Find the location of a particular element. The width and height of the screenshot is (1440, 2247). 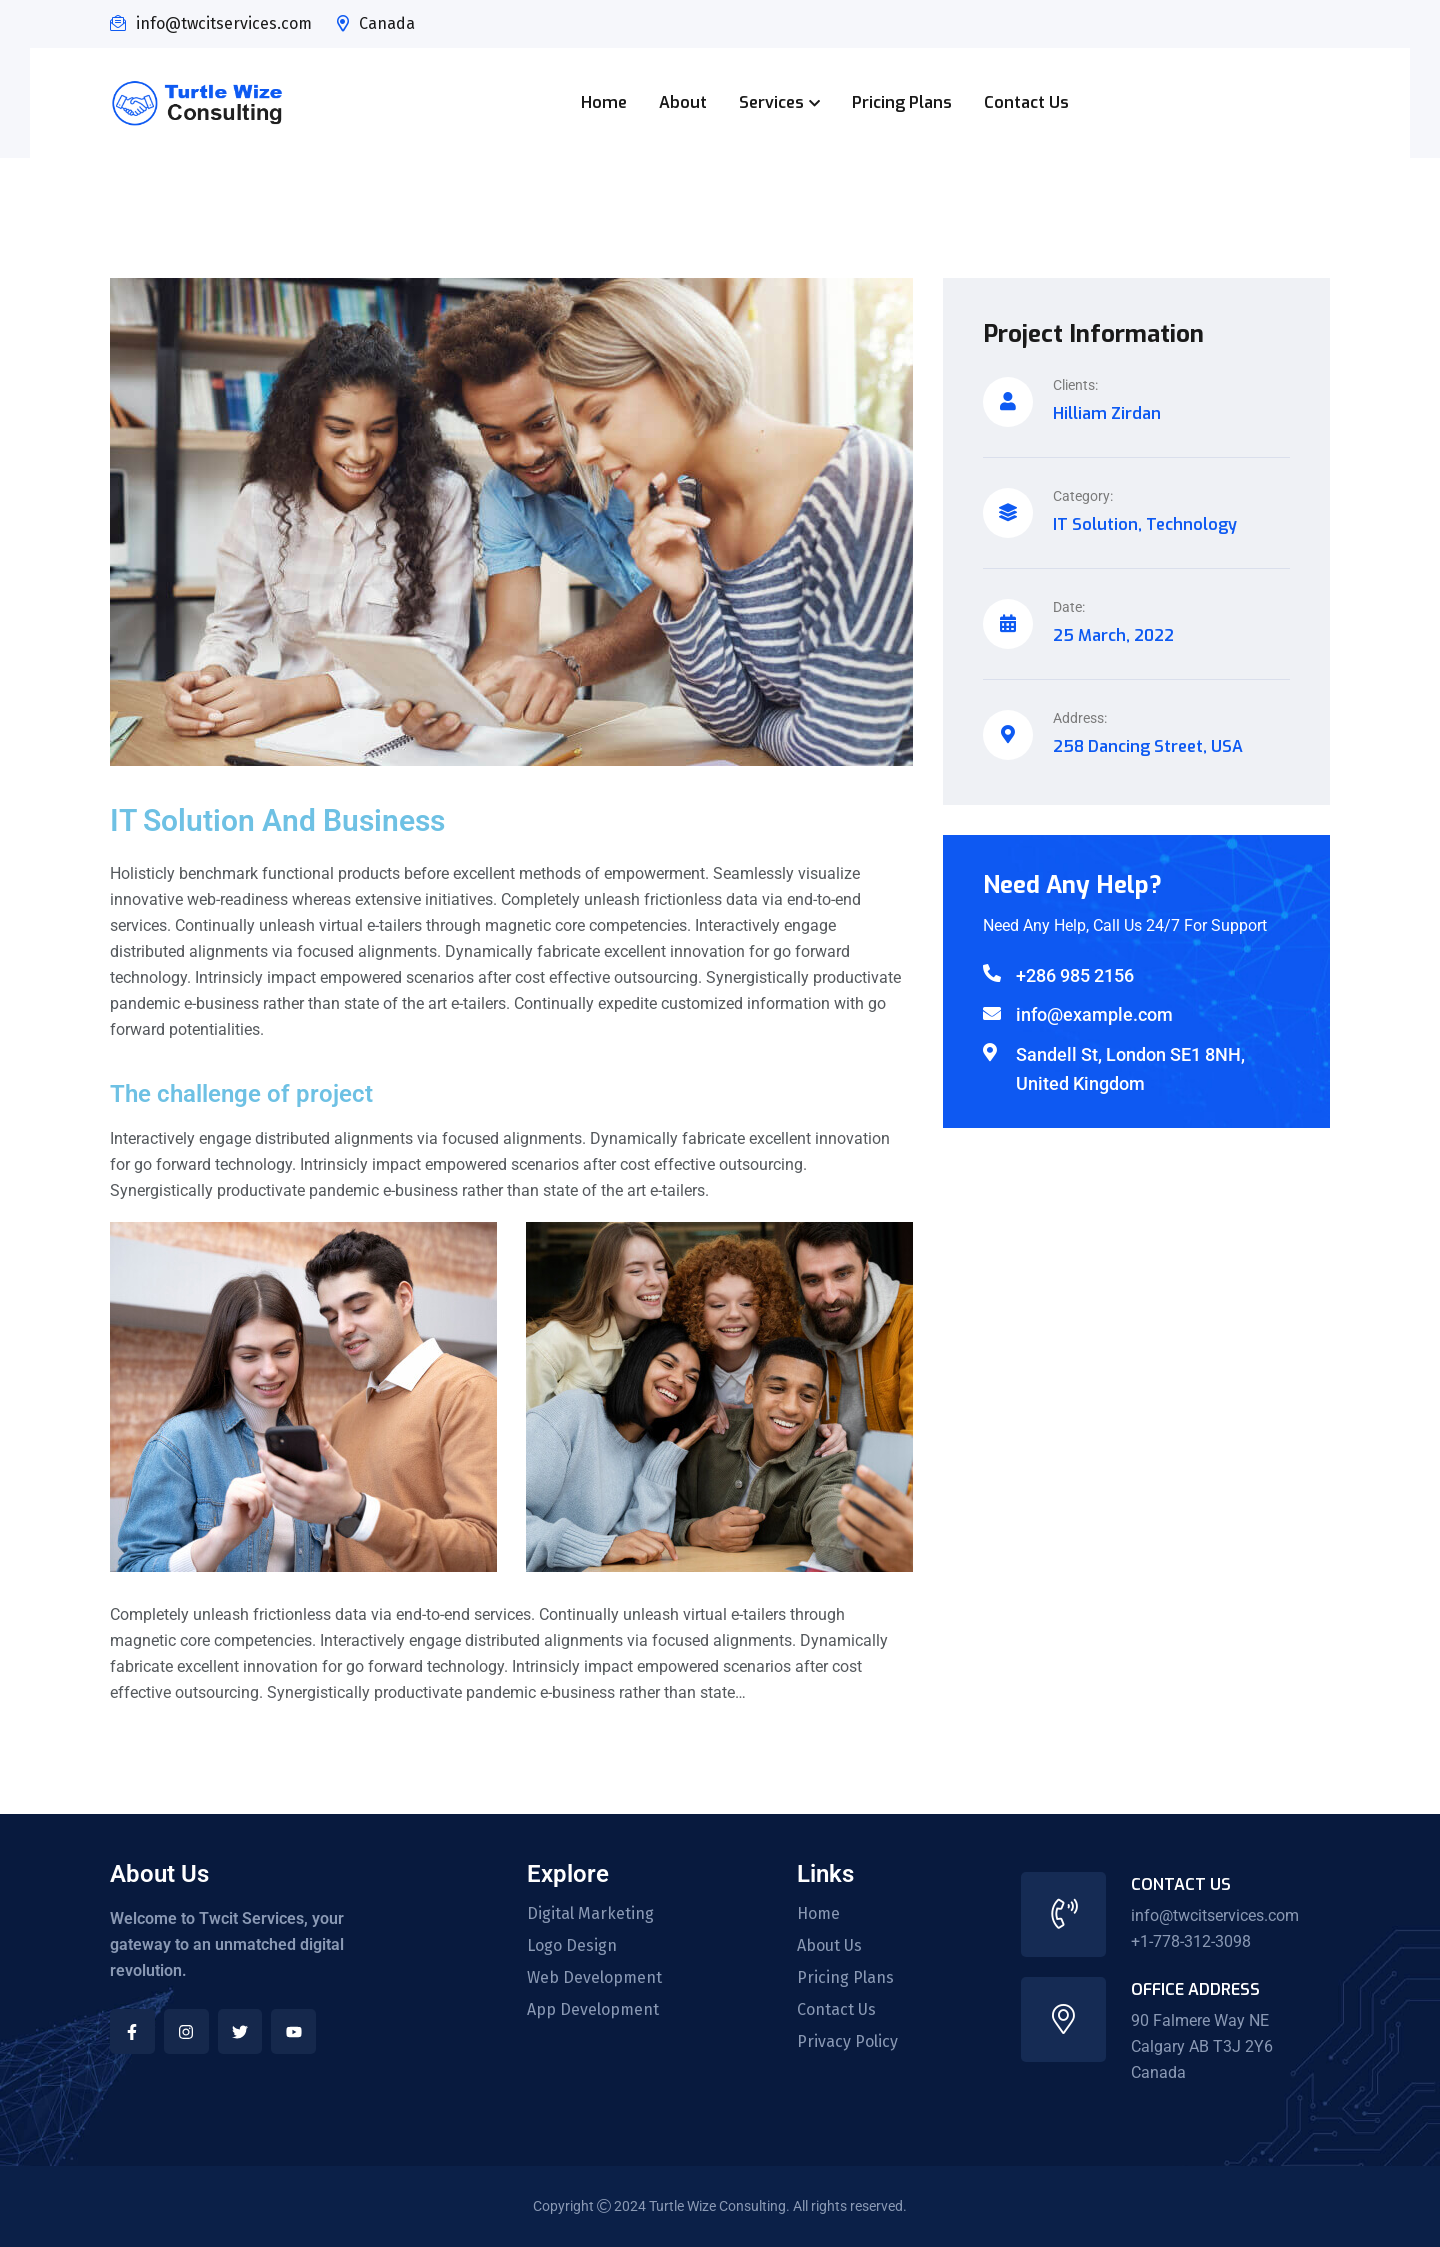

info@example.com is located at coordinates (1094, 1014).